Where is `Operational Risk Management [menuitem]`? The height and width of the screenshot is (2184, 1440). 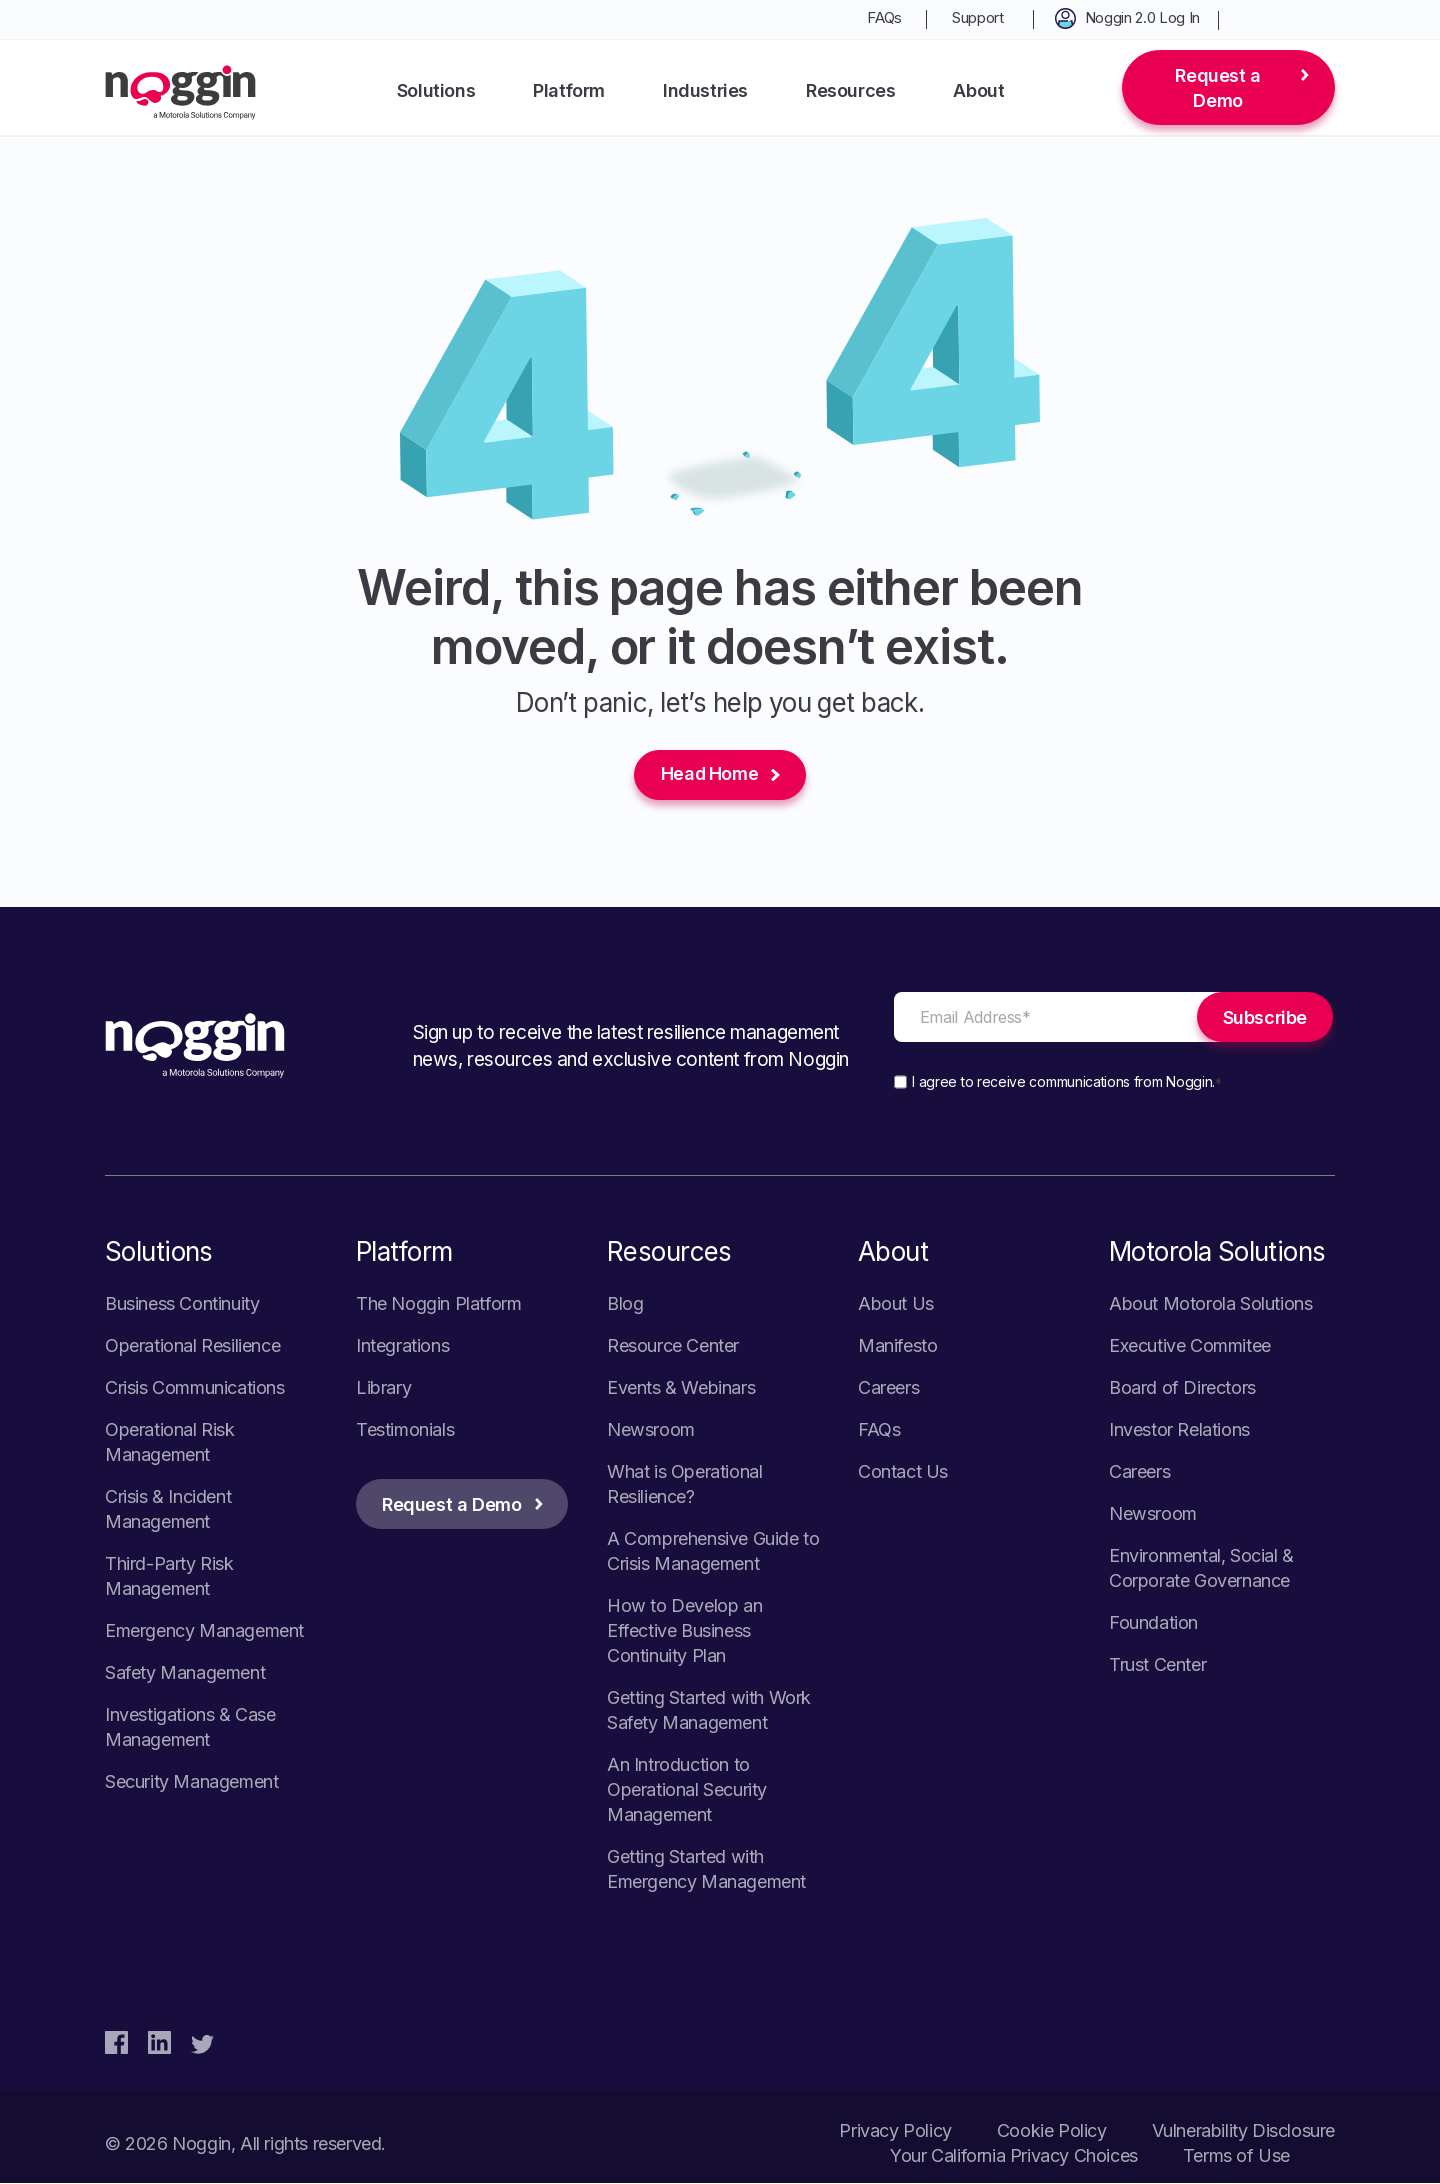 Operational Risk Management [menuitem] is located at coordinates (170, 1443).